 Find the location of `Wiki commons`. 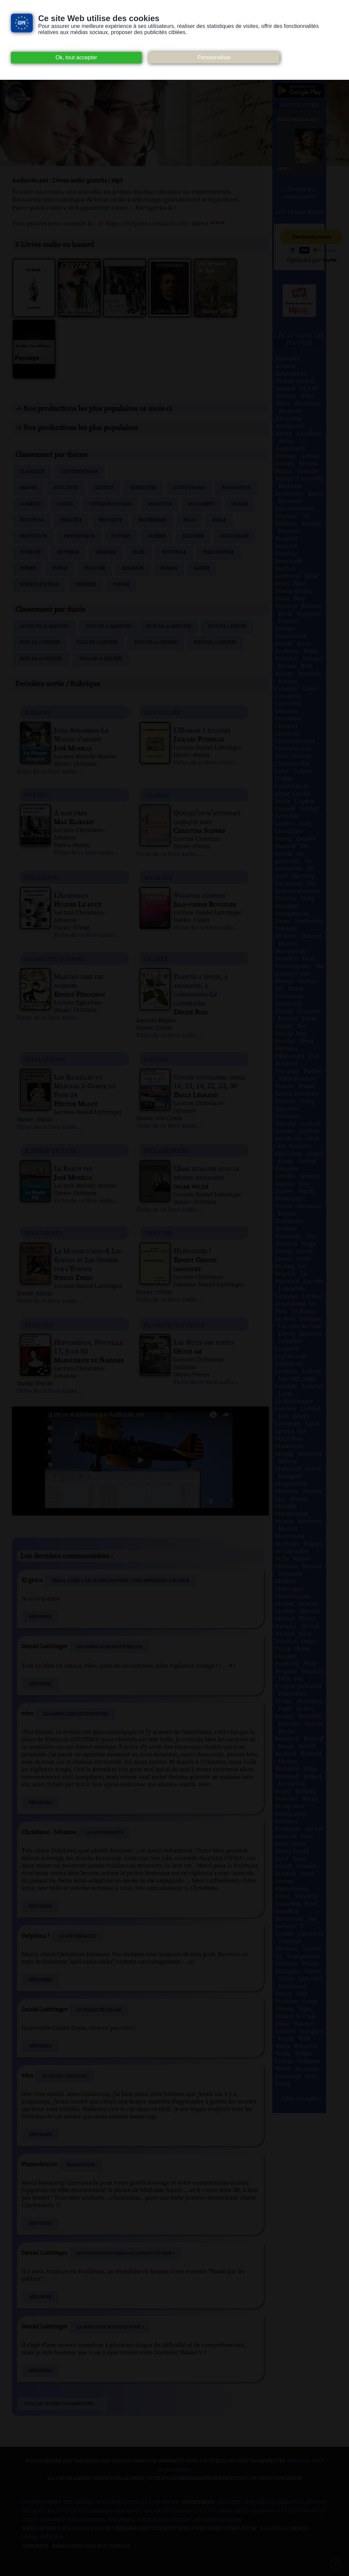

Wiki commons is located at coordinates (86, 2520).